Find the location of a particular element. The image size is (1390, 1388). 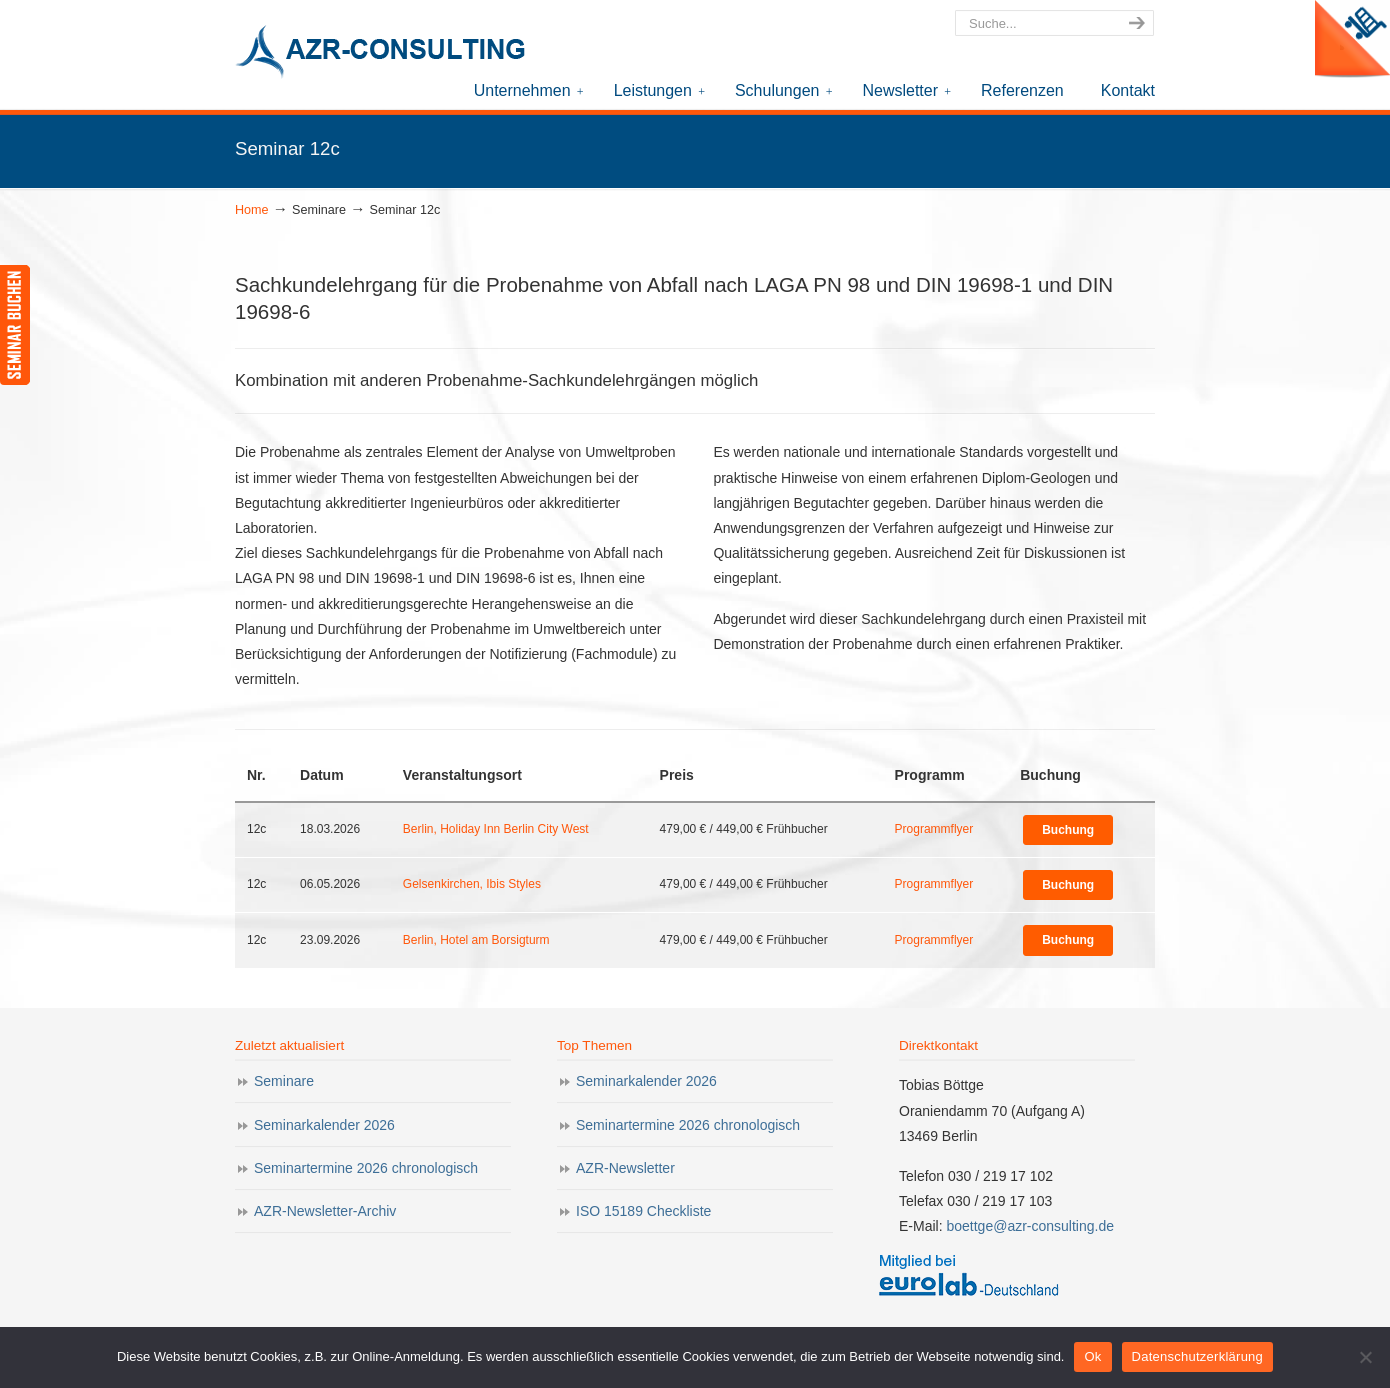

Seminarkalender 2026 is located at coordinates (324, 1125).